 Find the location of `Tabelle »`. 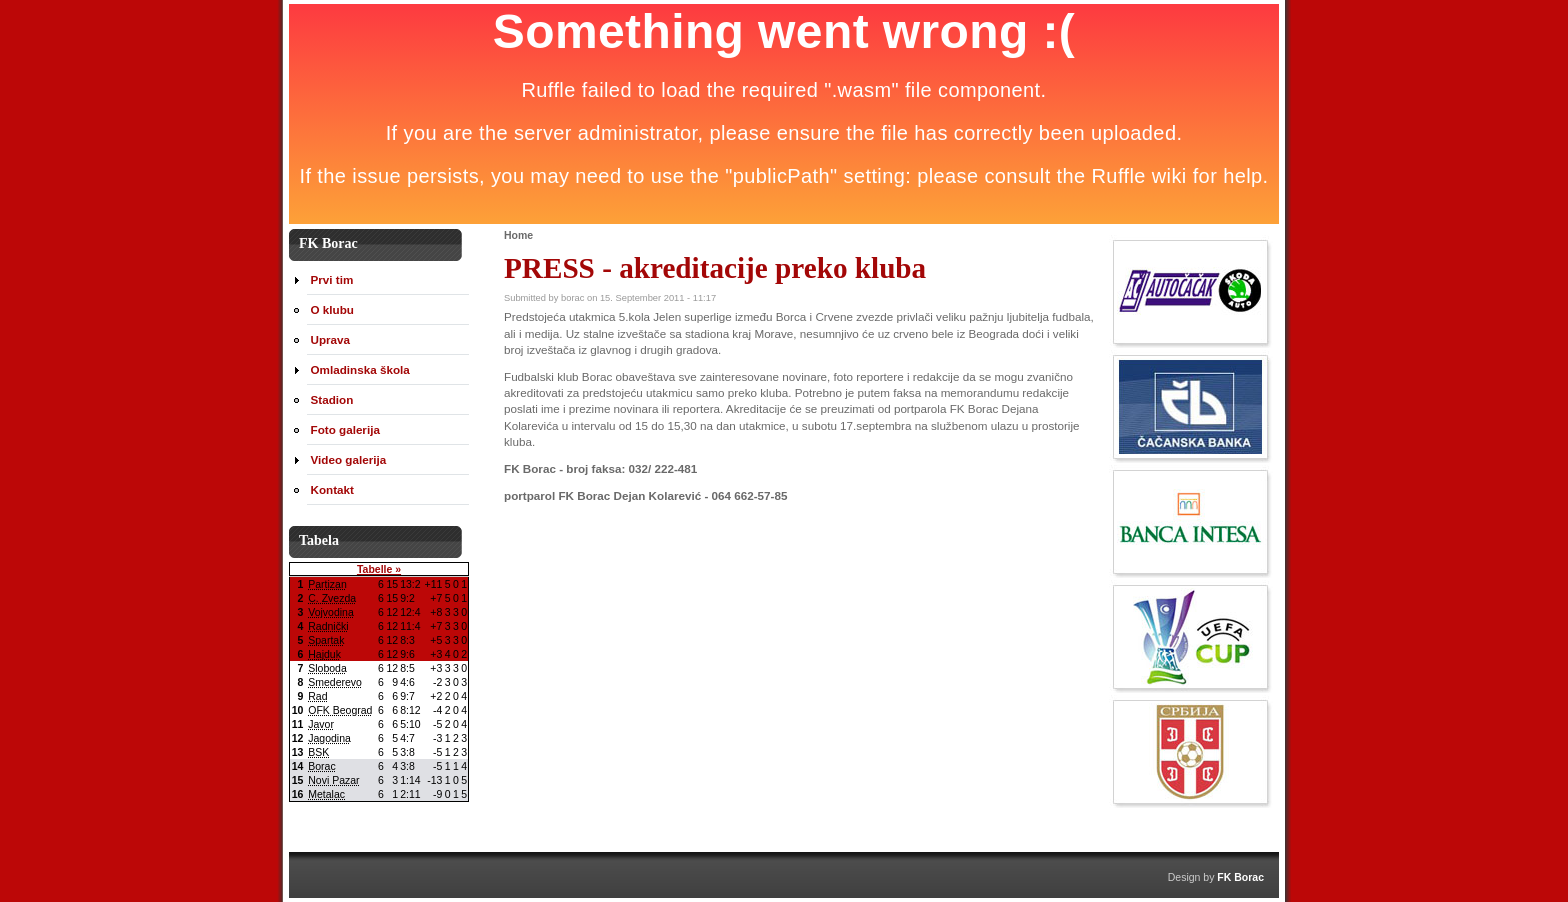

Tabelle » is located at coordinates (379, 569).